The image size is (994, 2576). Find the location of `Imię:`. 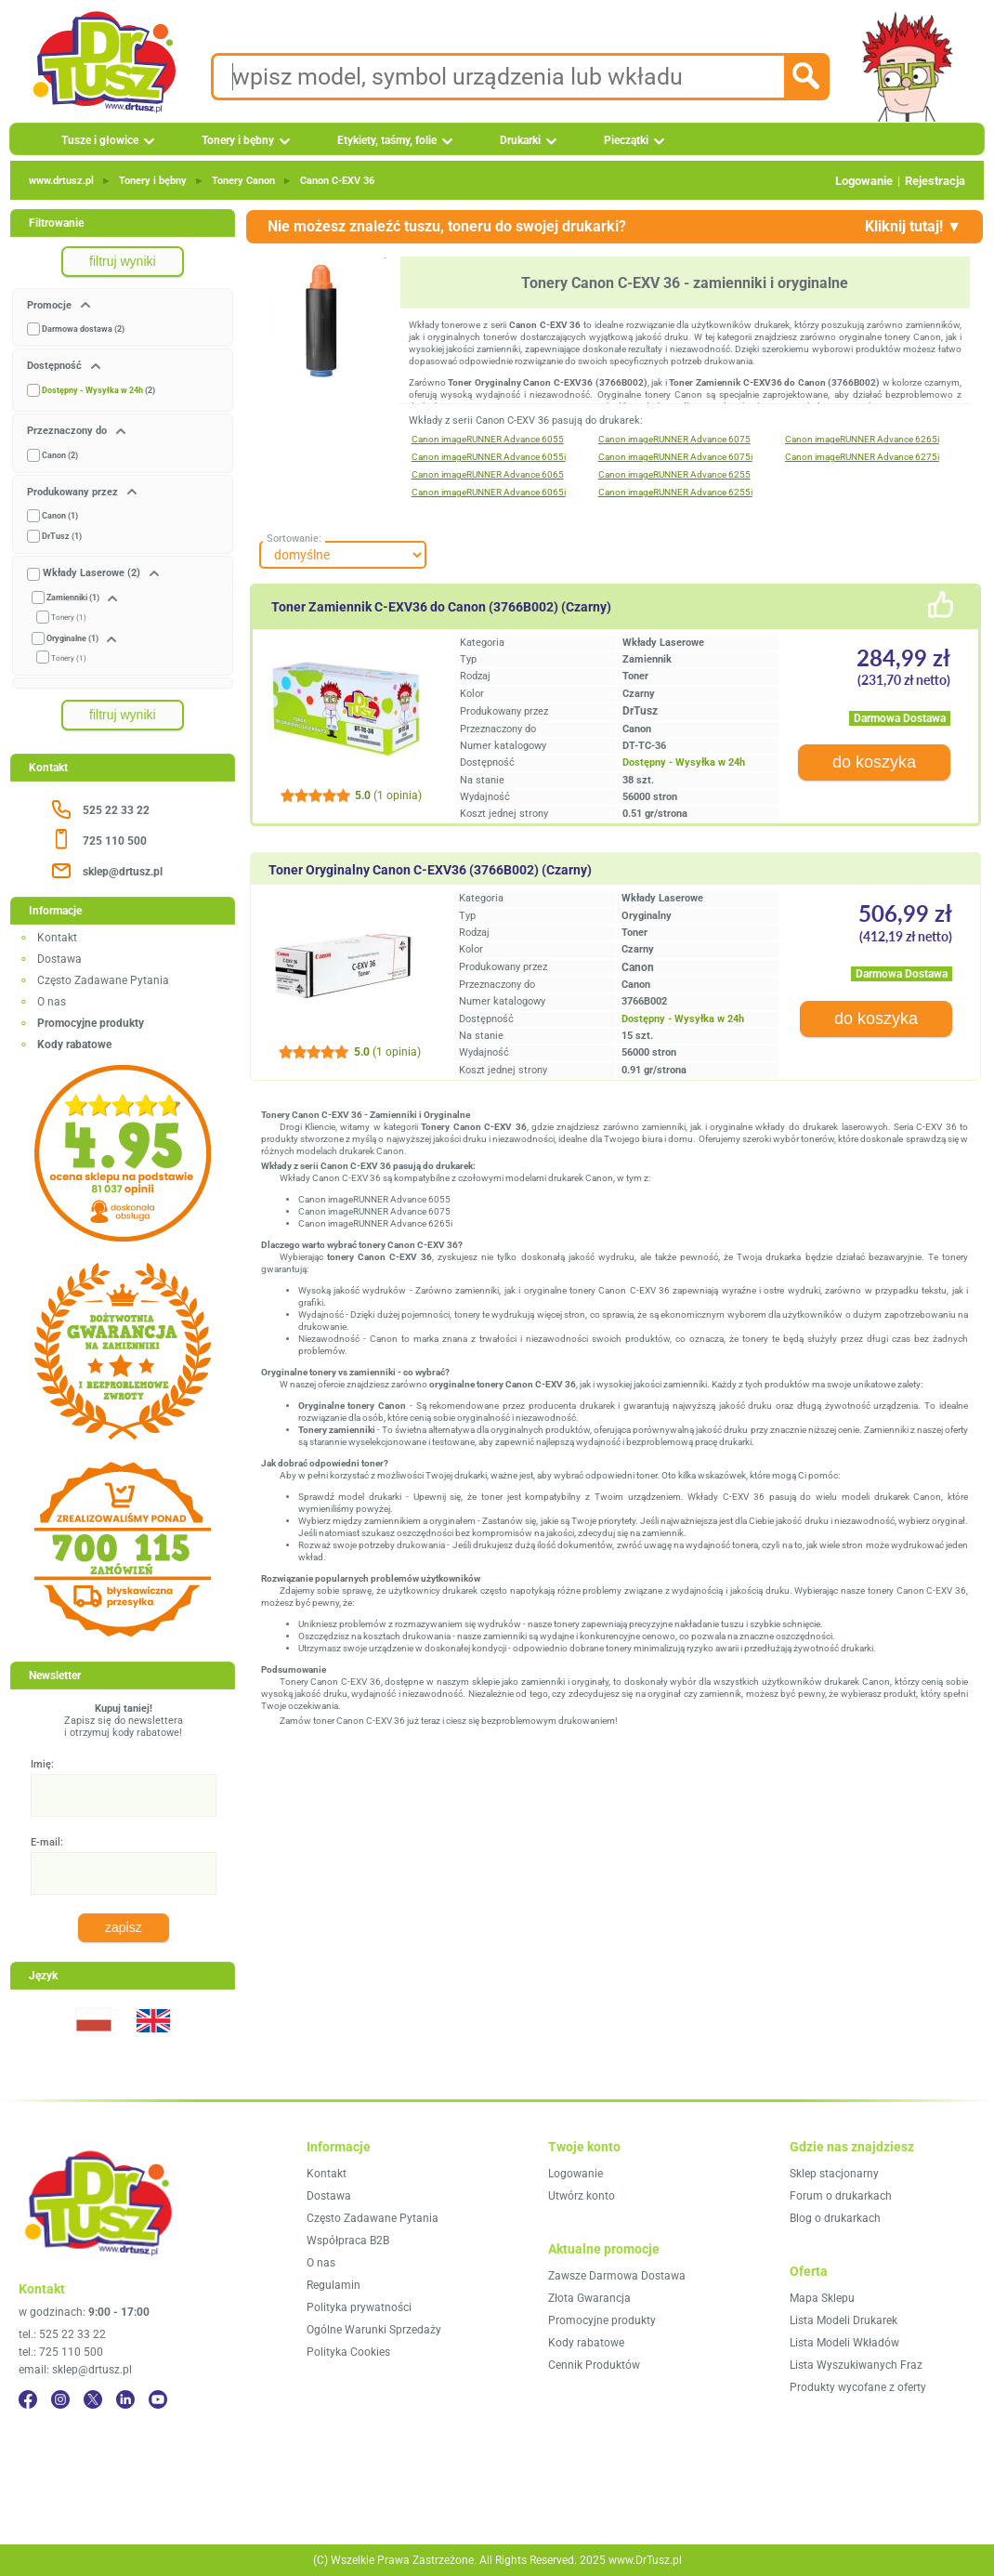

Imię: is located at coordinates (42, 1764).